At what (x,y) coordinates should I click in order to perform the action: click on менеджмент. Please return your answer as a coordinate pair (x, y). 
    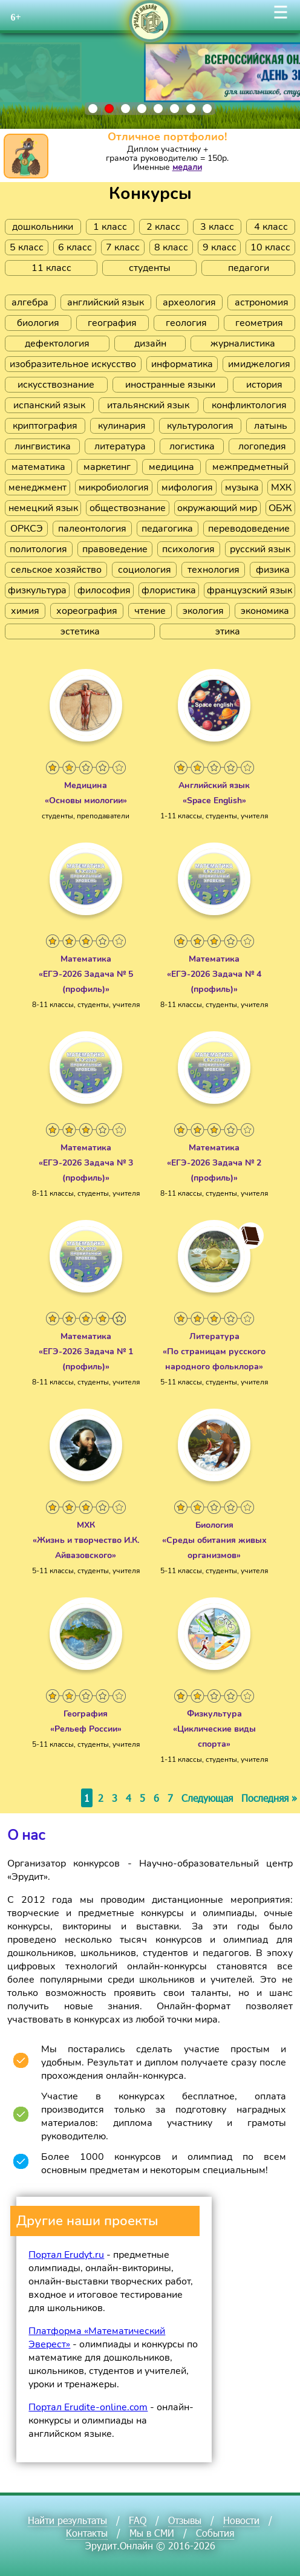
    Looking at the image, I should click on (37, 487).